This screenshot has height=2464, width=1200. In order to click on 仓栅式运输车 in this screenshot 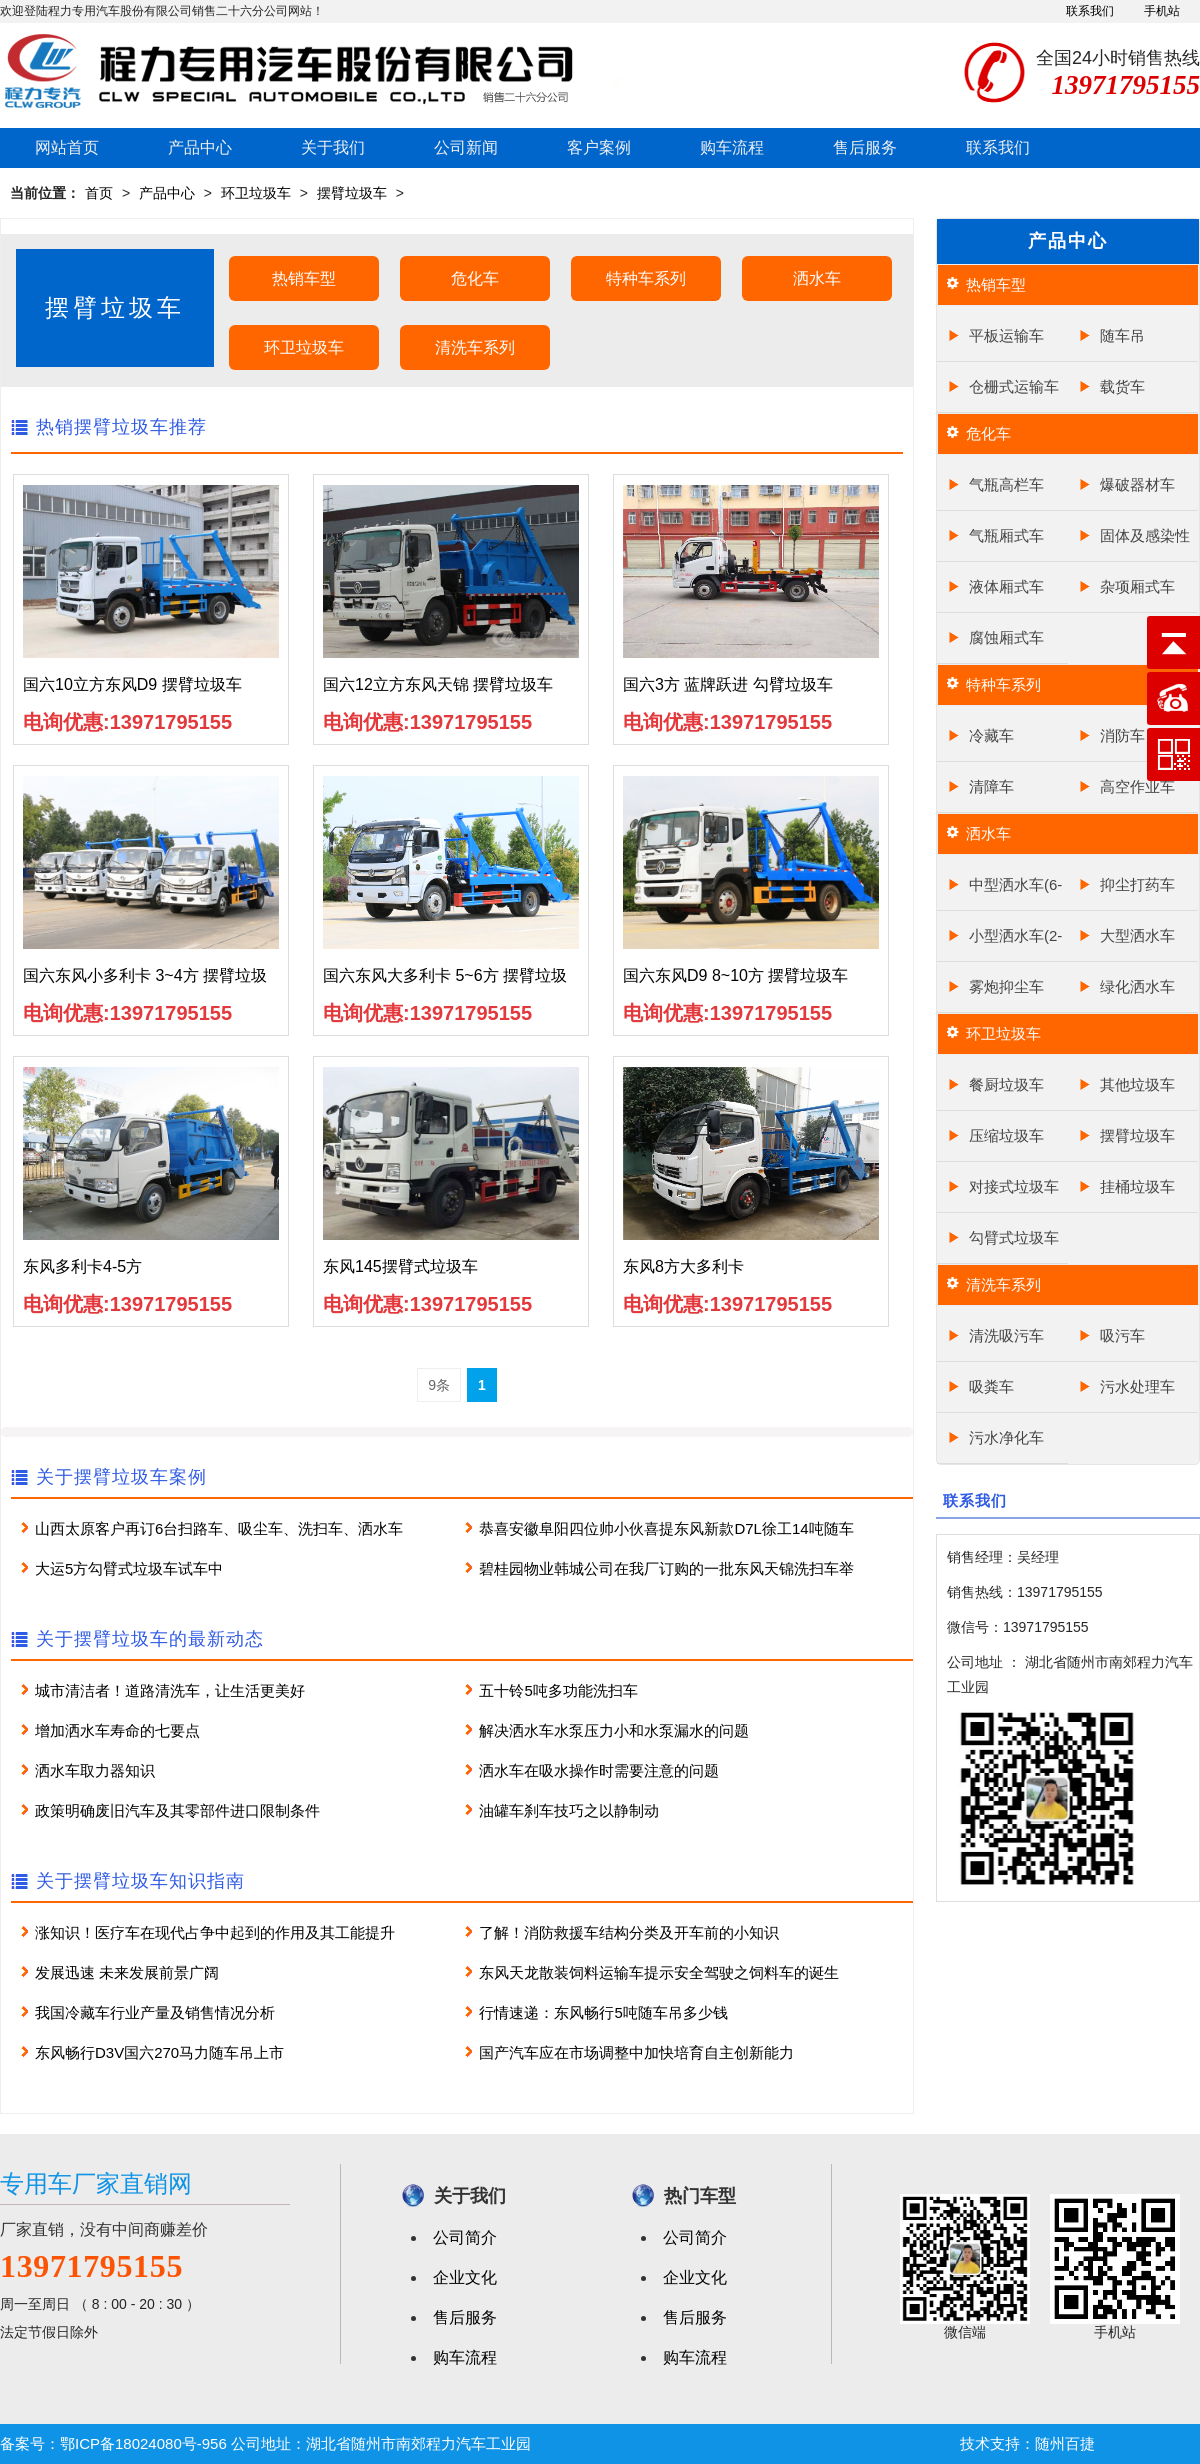, I will do `click(1014, 386)`.